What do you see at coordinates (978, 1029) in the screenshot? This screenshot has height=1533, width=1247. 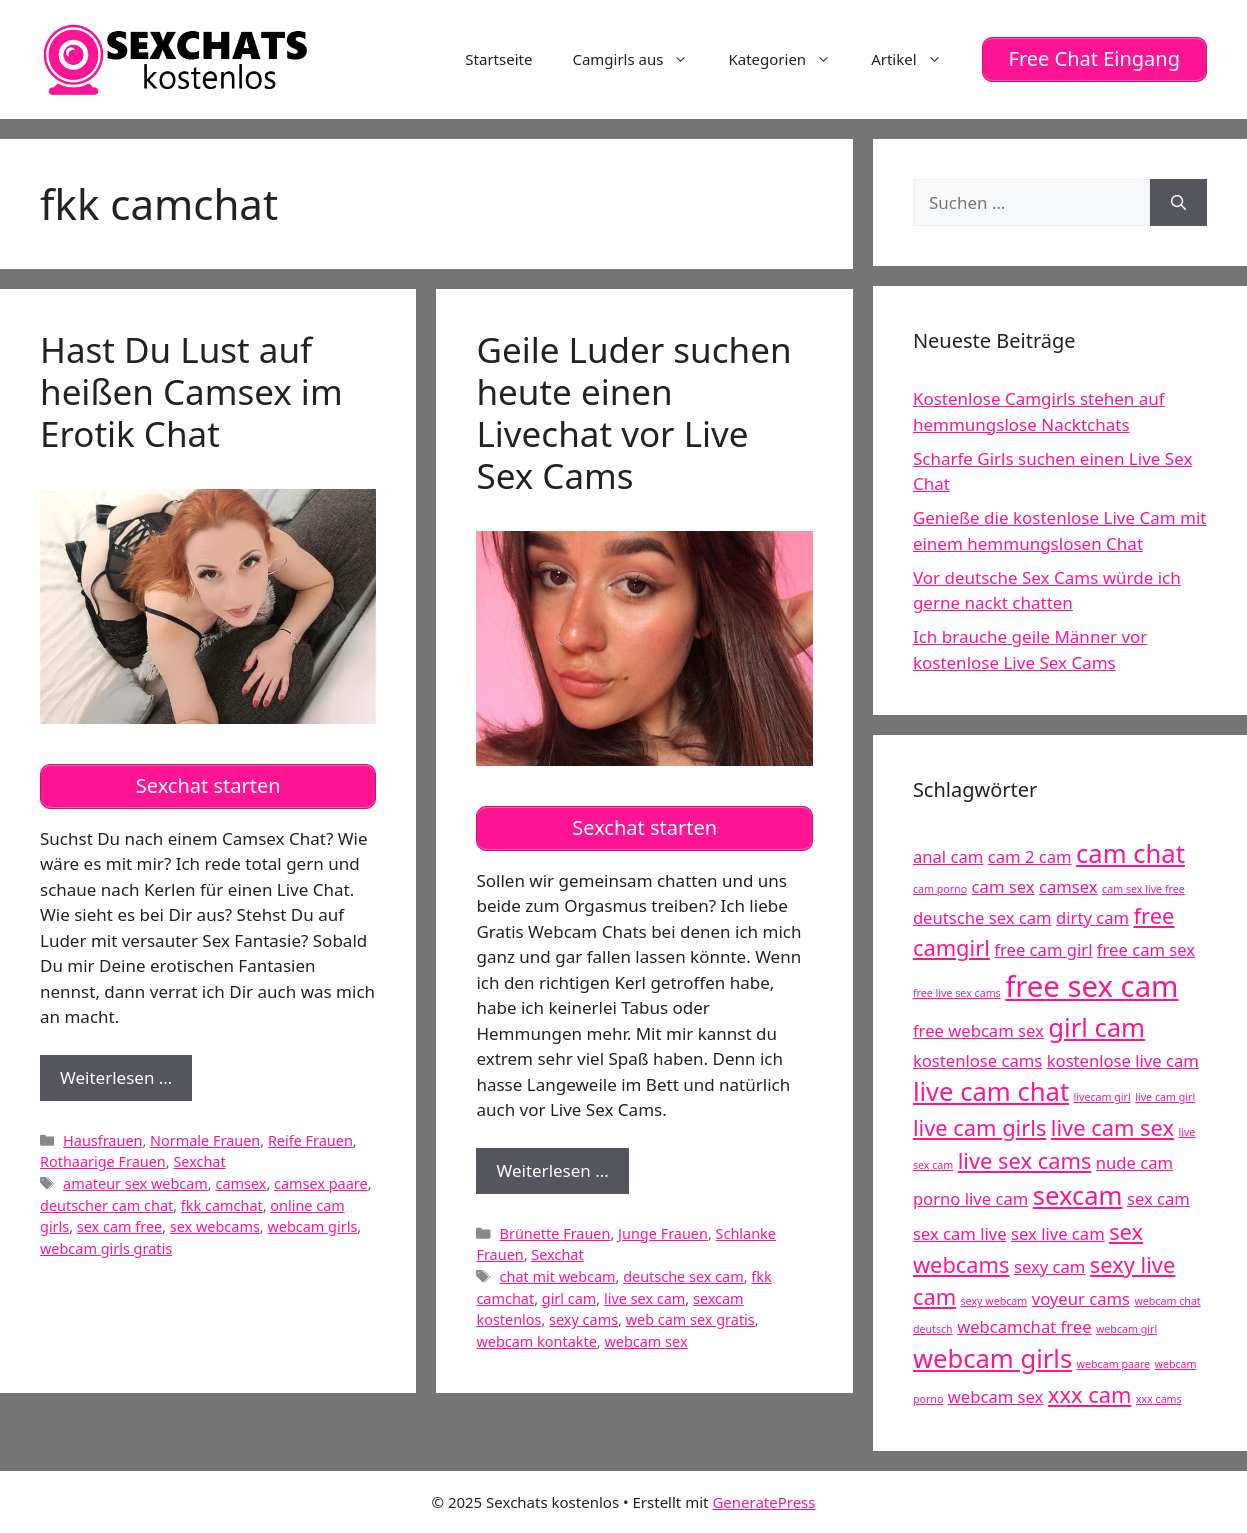 I see `free webcam sex [free webcam sex (5 Einträge)]` at bounding box center [978, 1029].